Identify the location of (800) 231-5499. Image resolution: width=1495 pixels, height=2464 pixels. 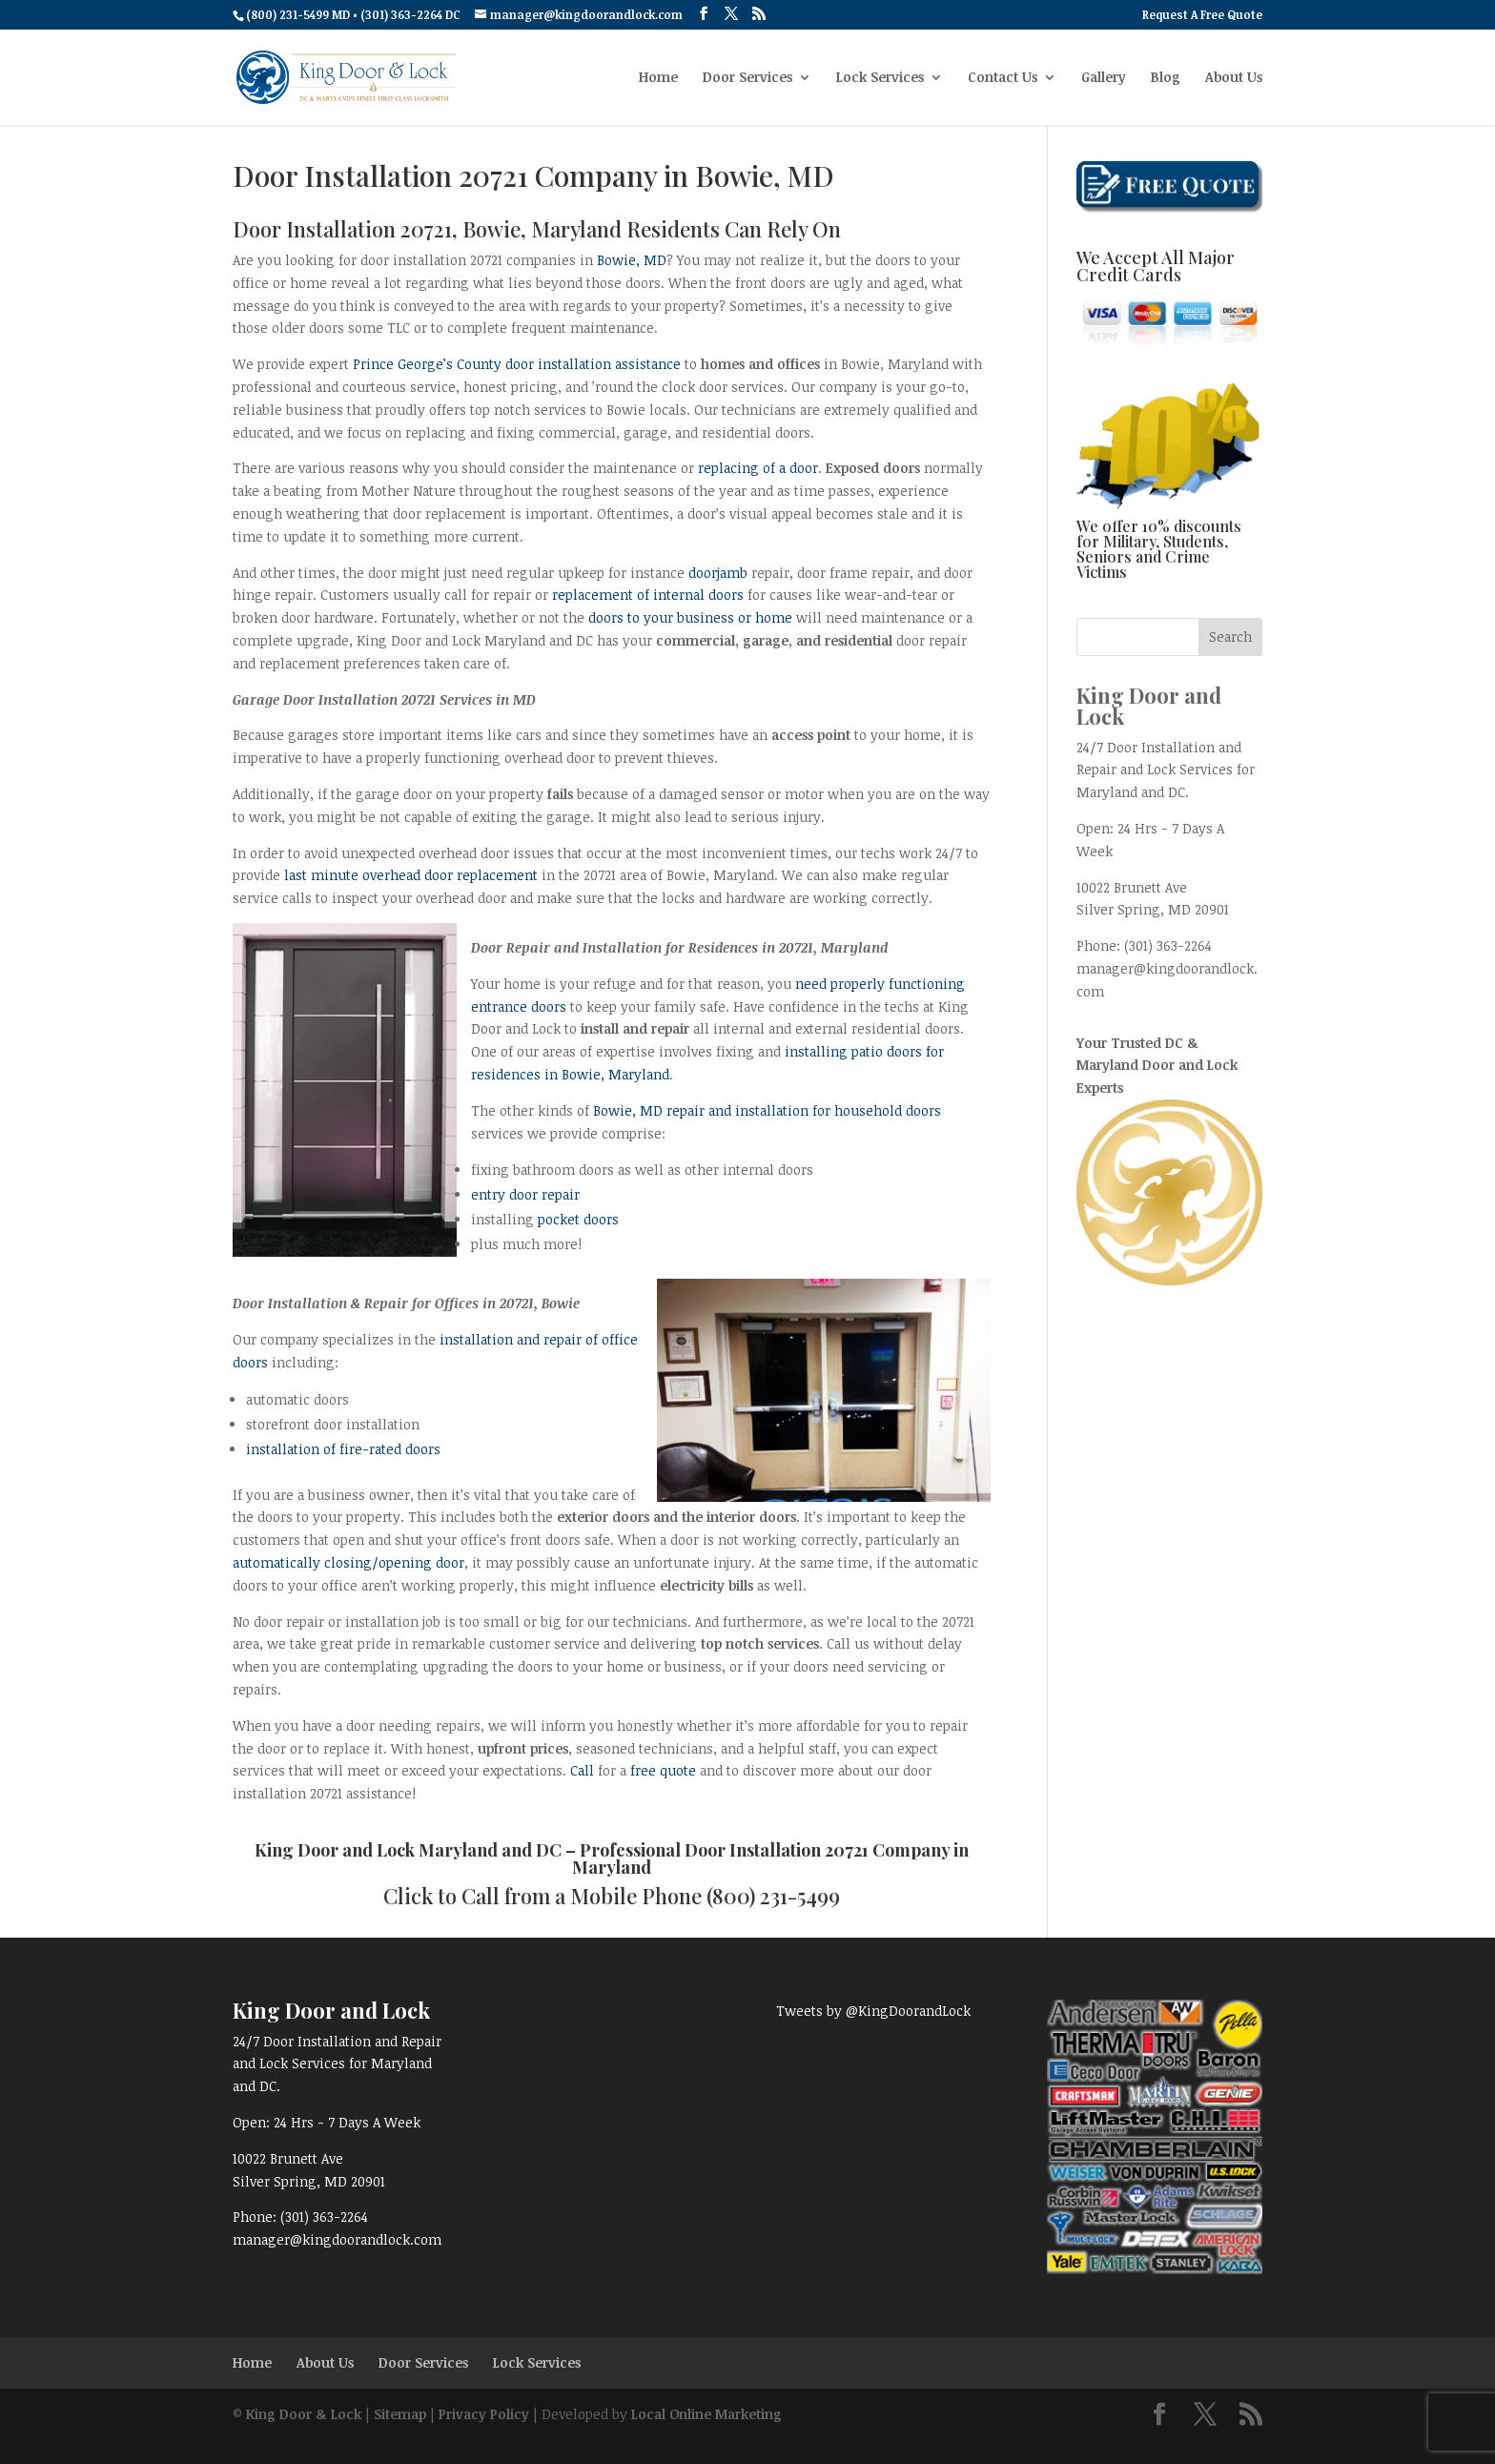
(773, 1895).